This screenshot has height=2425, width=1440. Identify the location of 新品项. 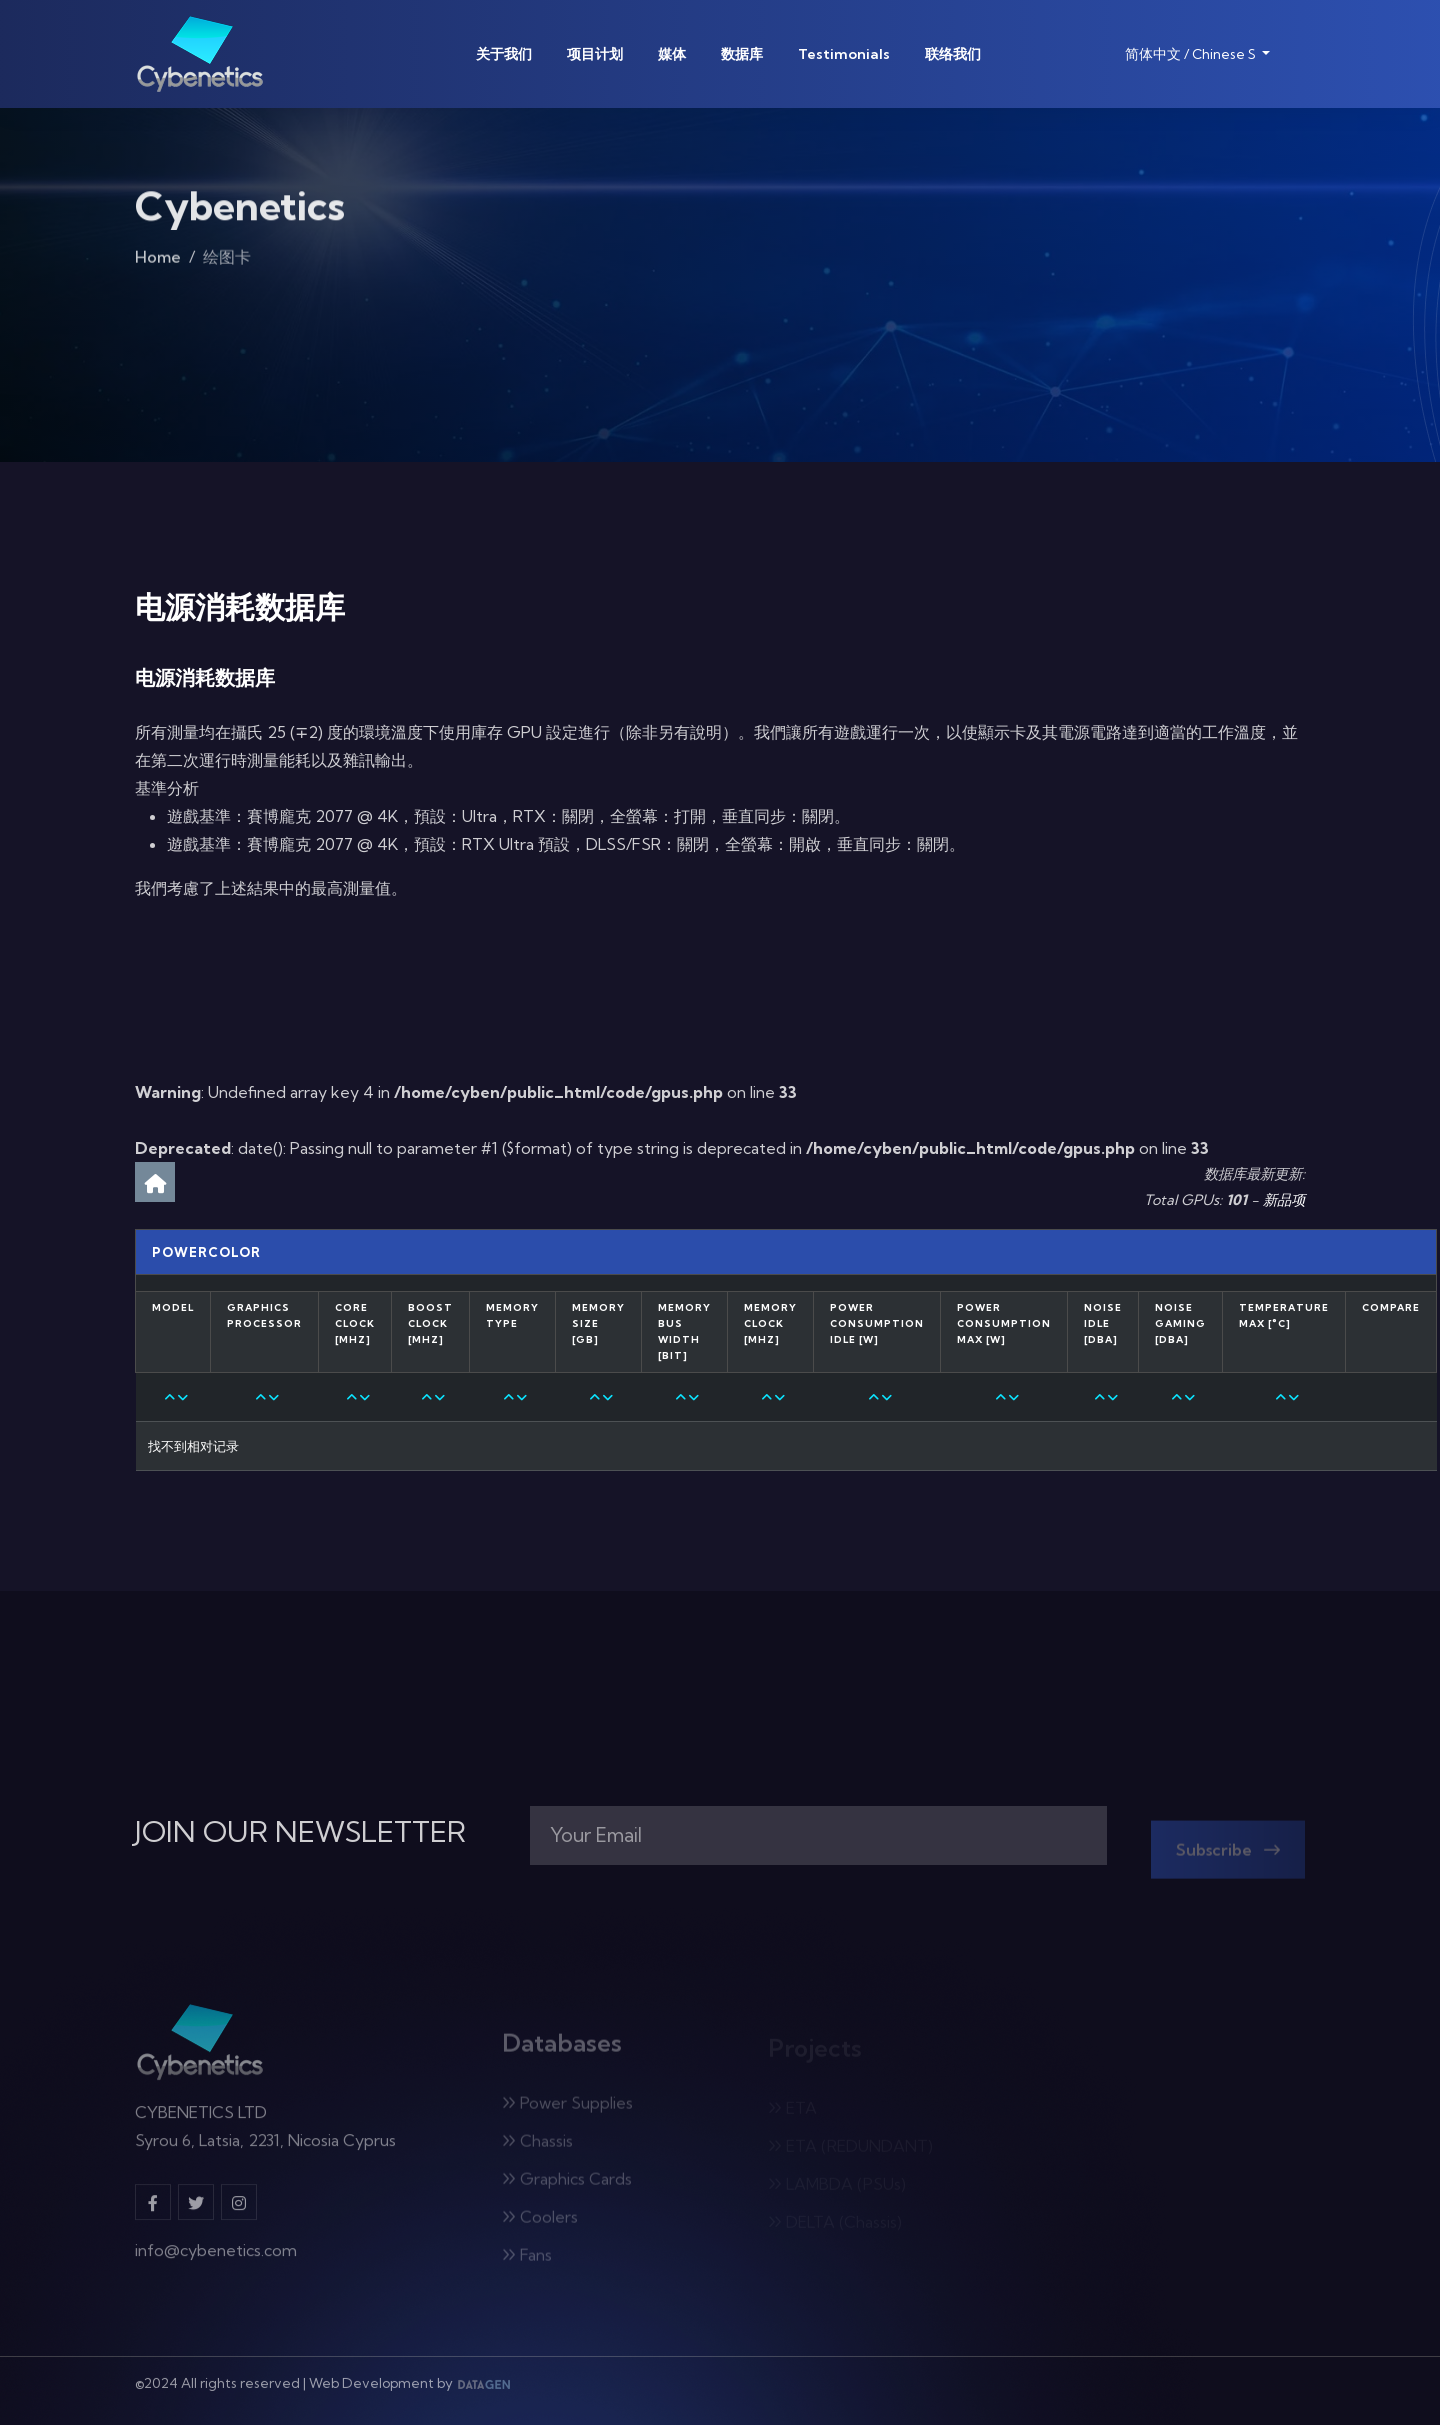
(1284, 1200).